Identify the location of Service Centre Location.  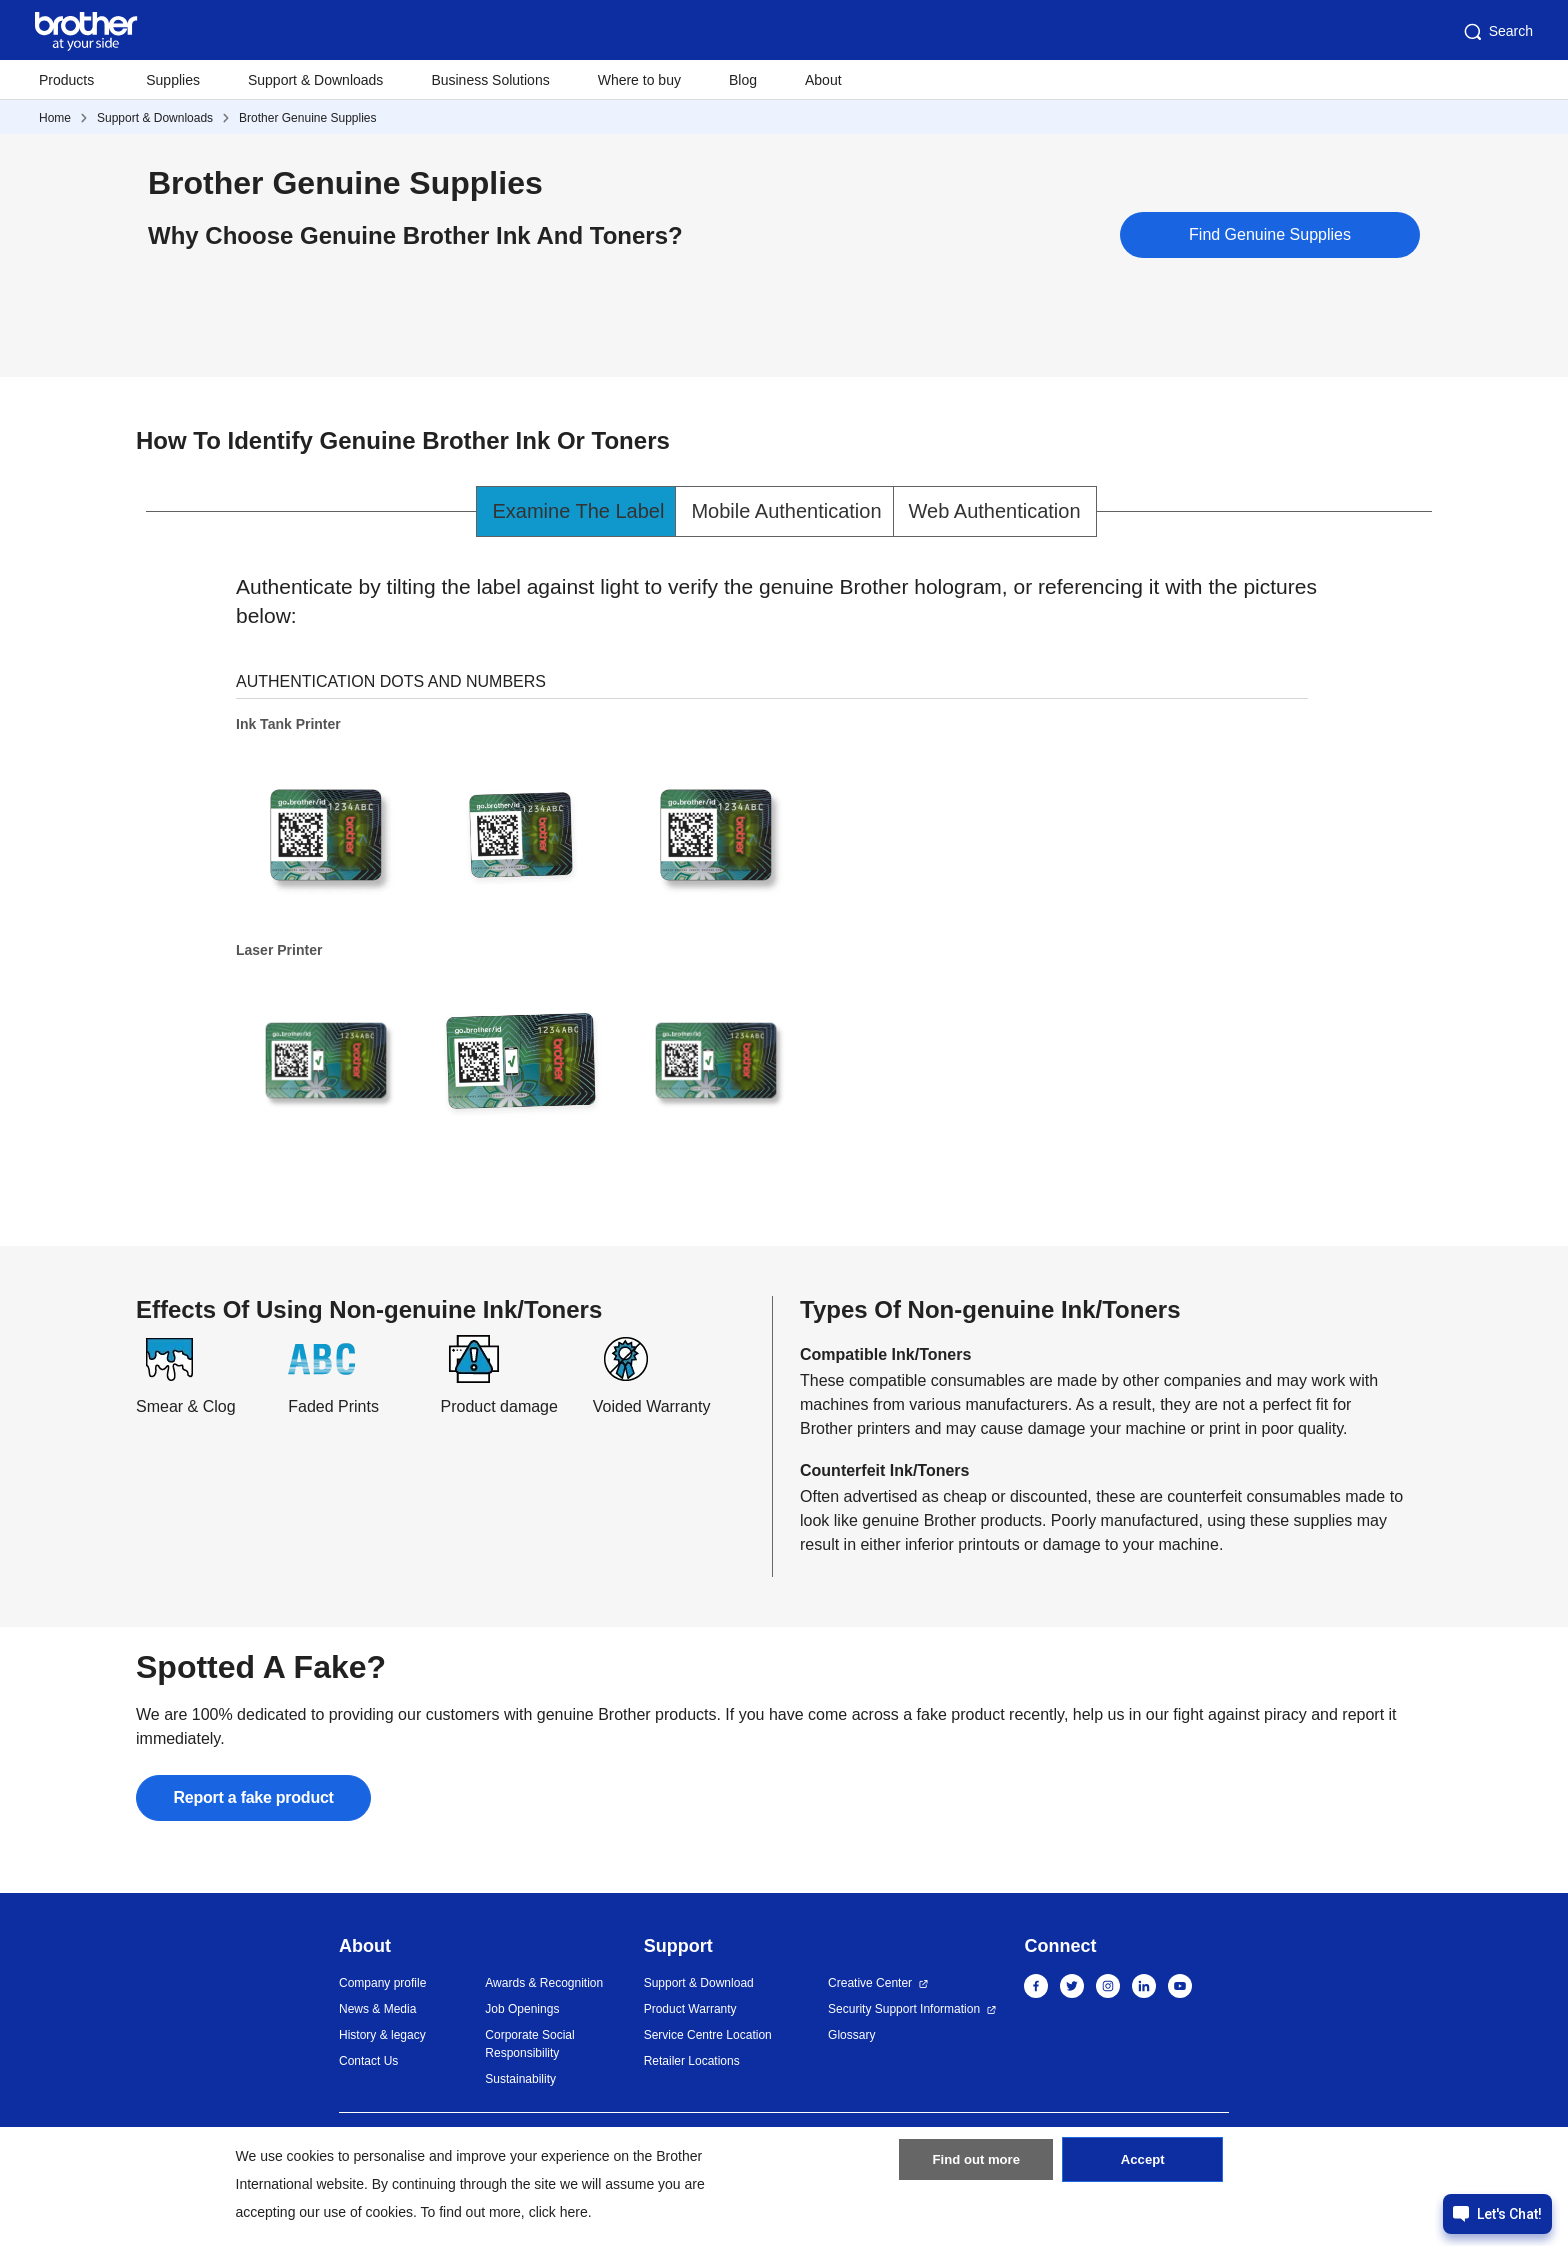
(708, 2035).